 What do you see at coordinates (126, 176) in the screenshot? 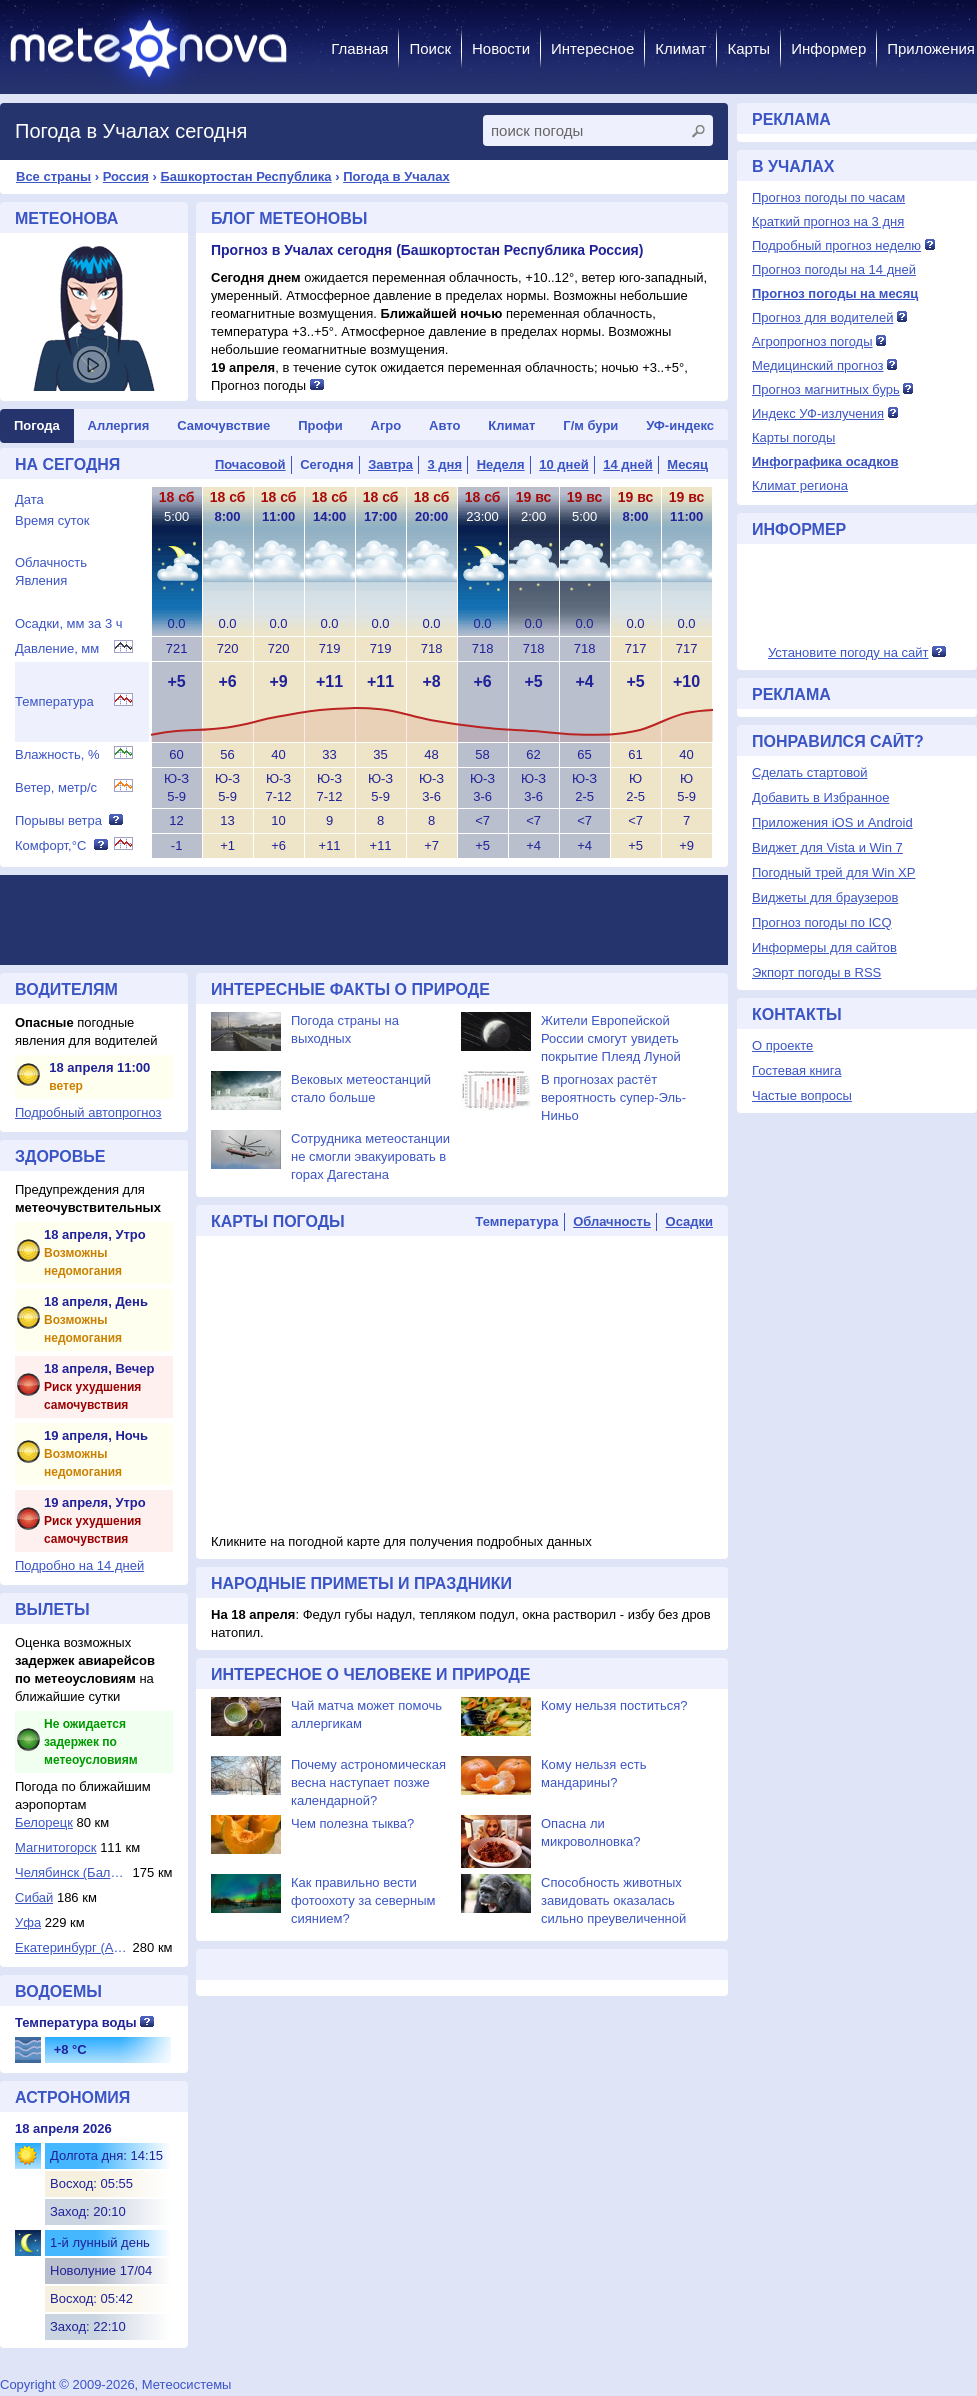
I see `Россия` at bounding box center [126, 176].